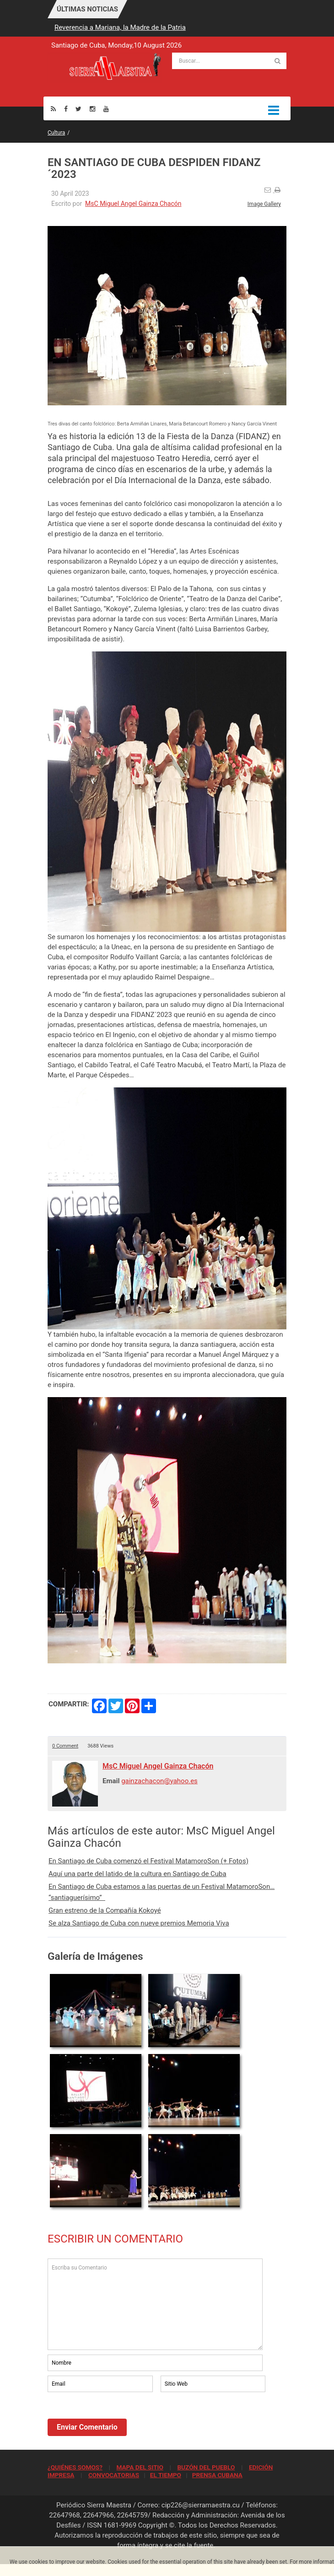  Describe the element at coordinates (139, 2467) in the screenshot. I see `MAPA DEL SITIO` at that location.